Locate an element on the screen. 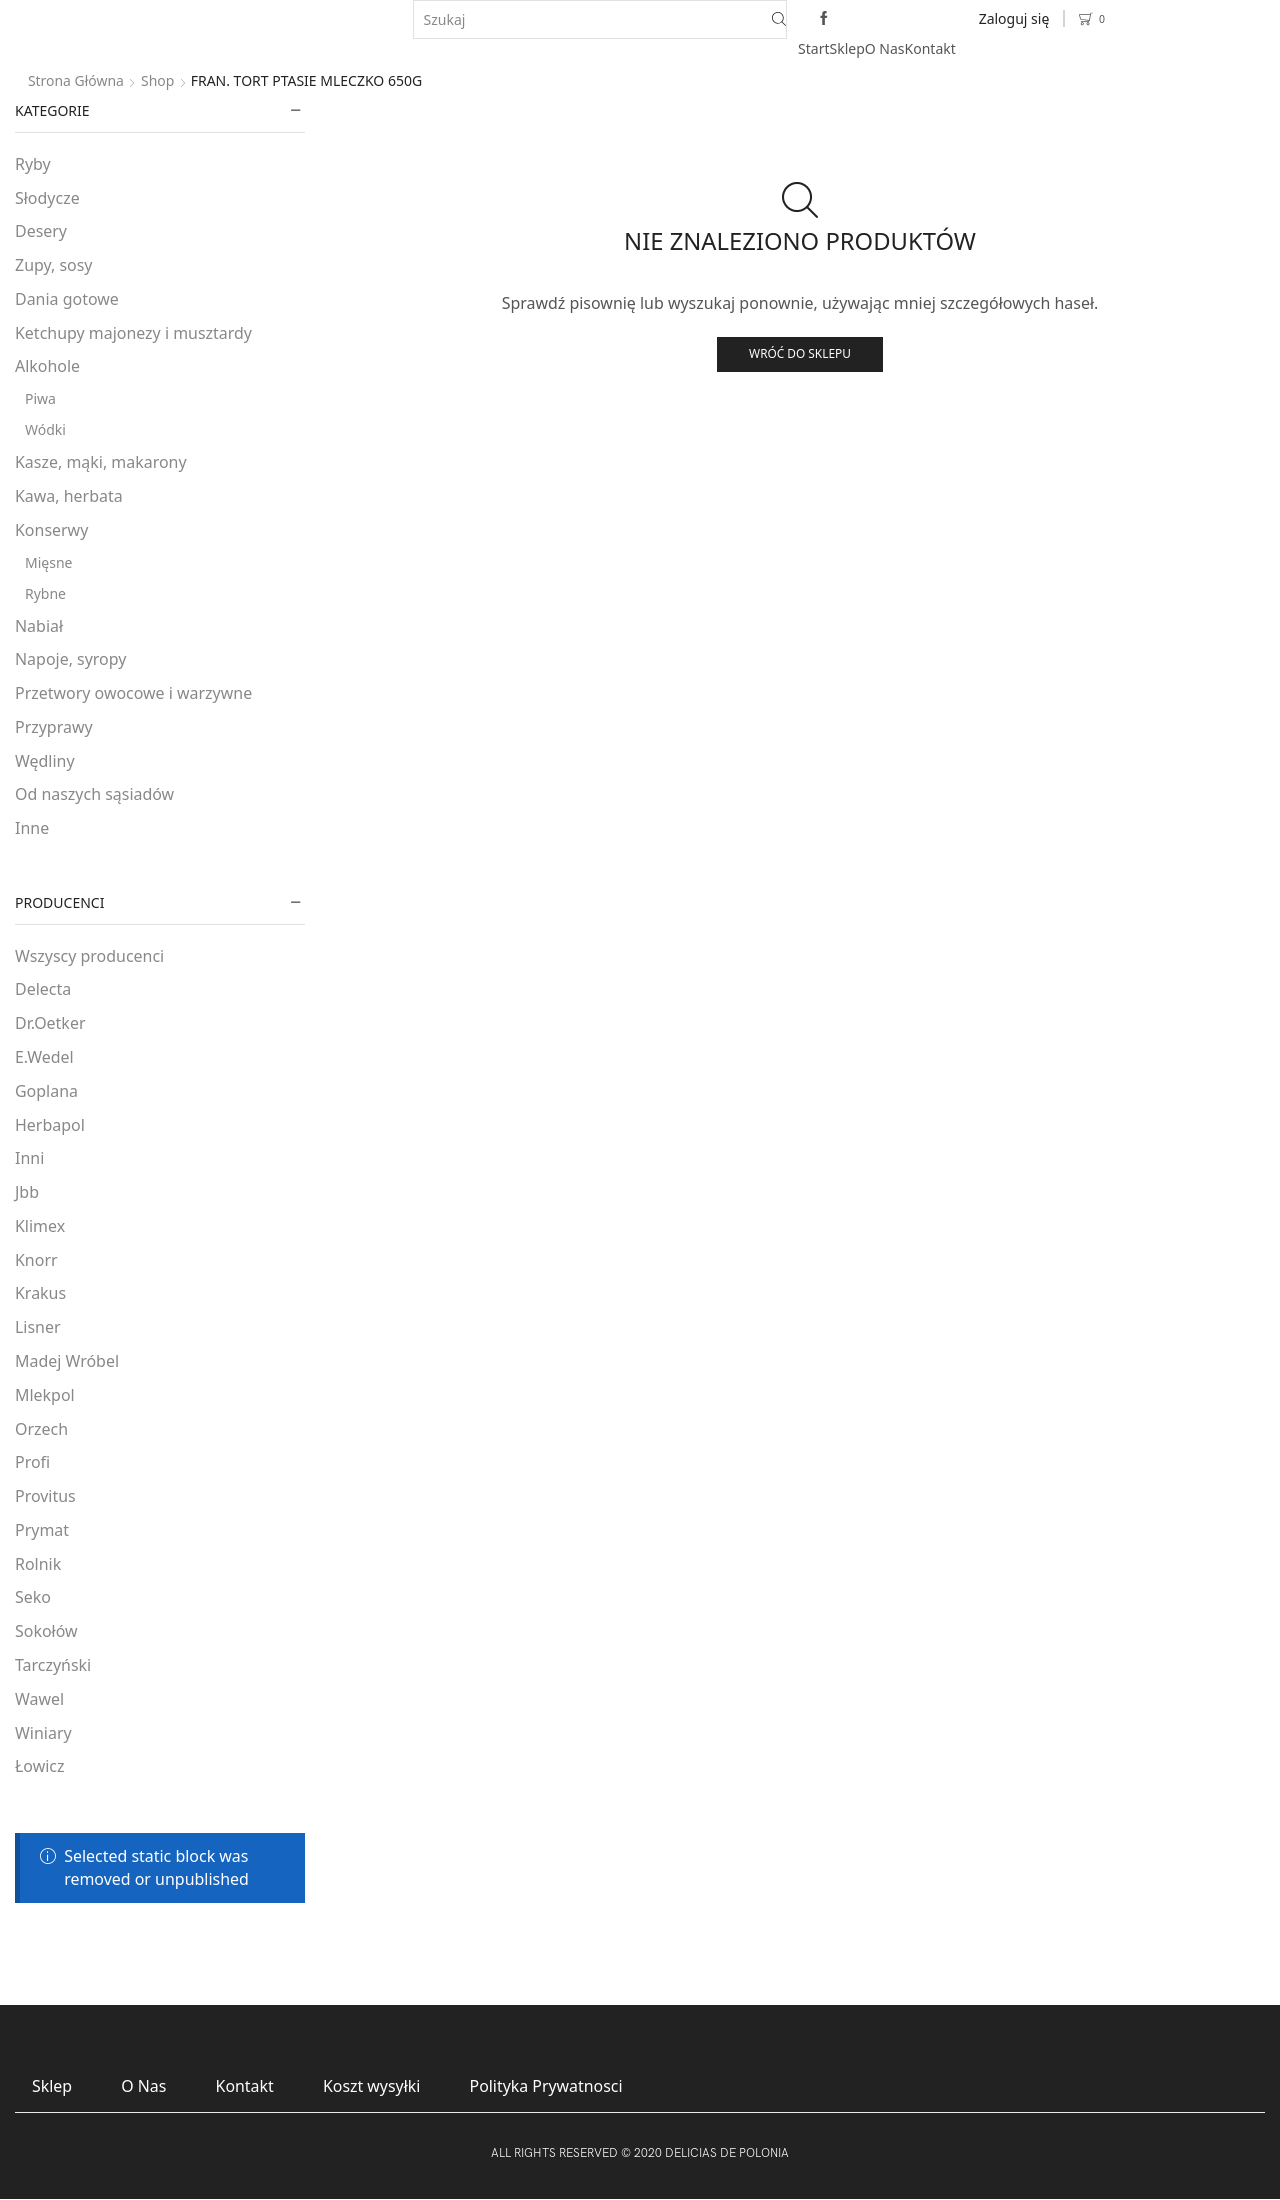 The height and width of the screenshot is (2200, 1280). Dr.Oetker is located at coordinates (50, 1023).